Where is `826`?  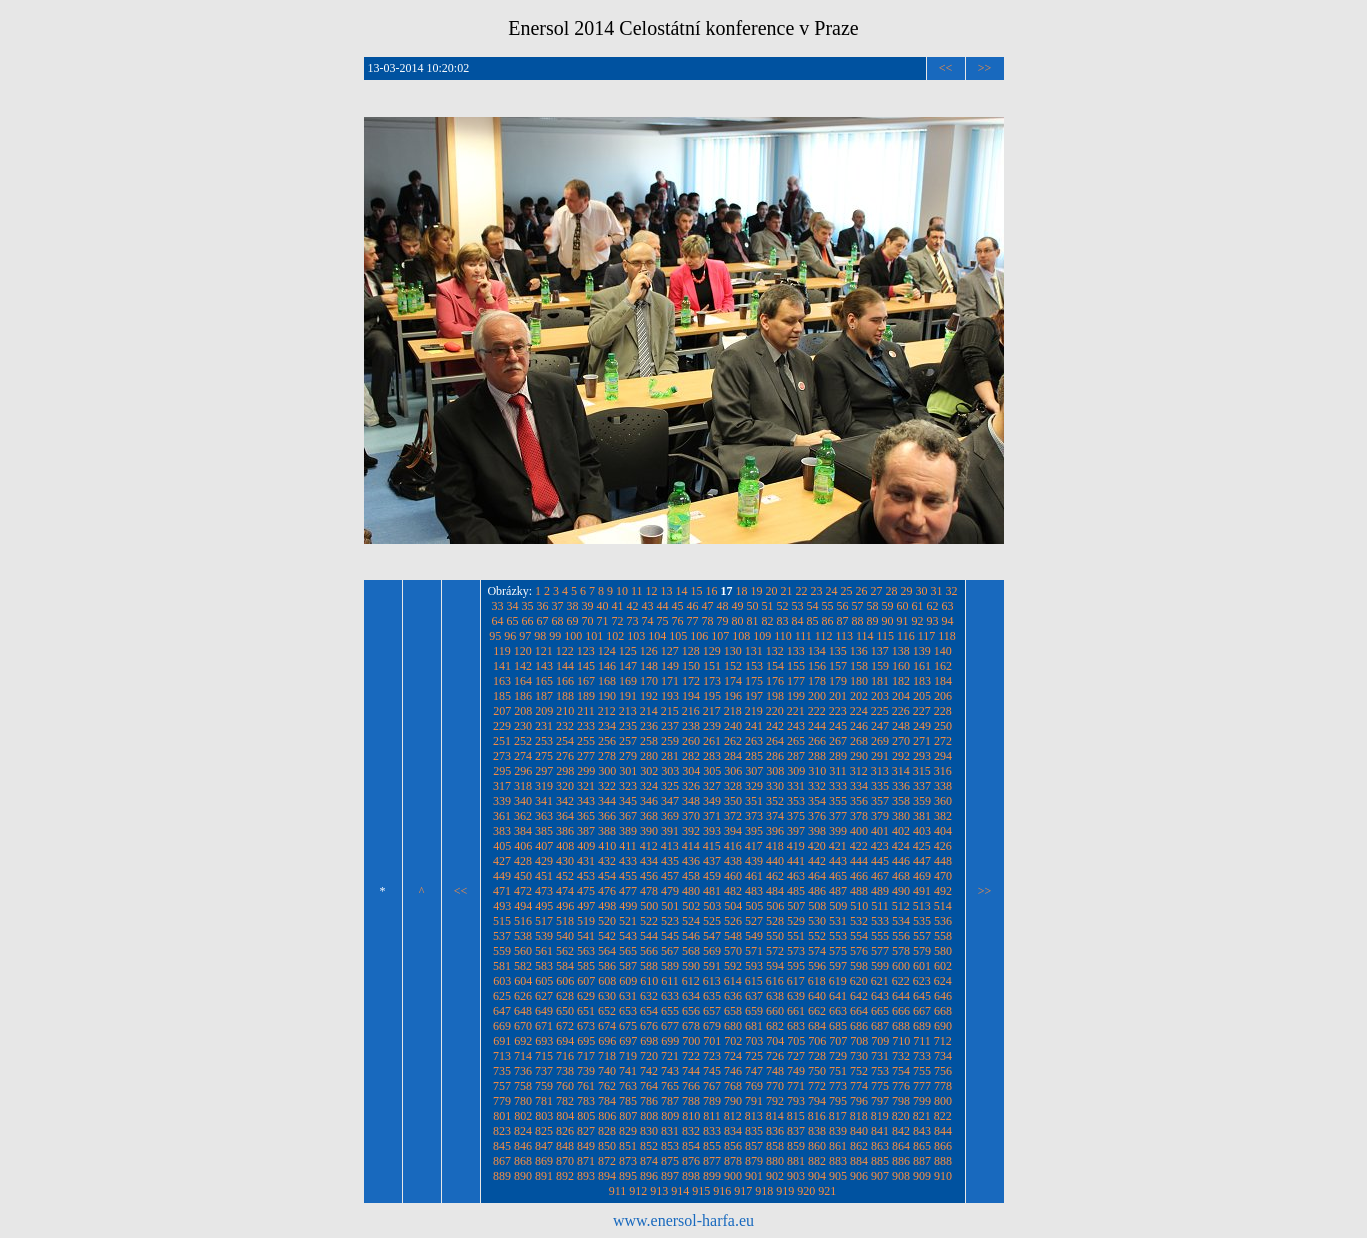
826 is located at coordinates (565, 1131).